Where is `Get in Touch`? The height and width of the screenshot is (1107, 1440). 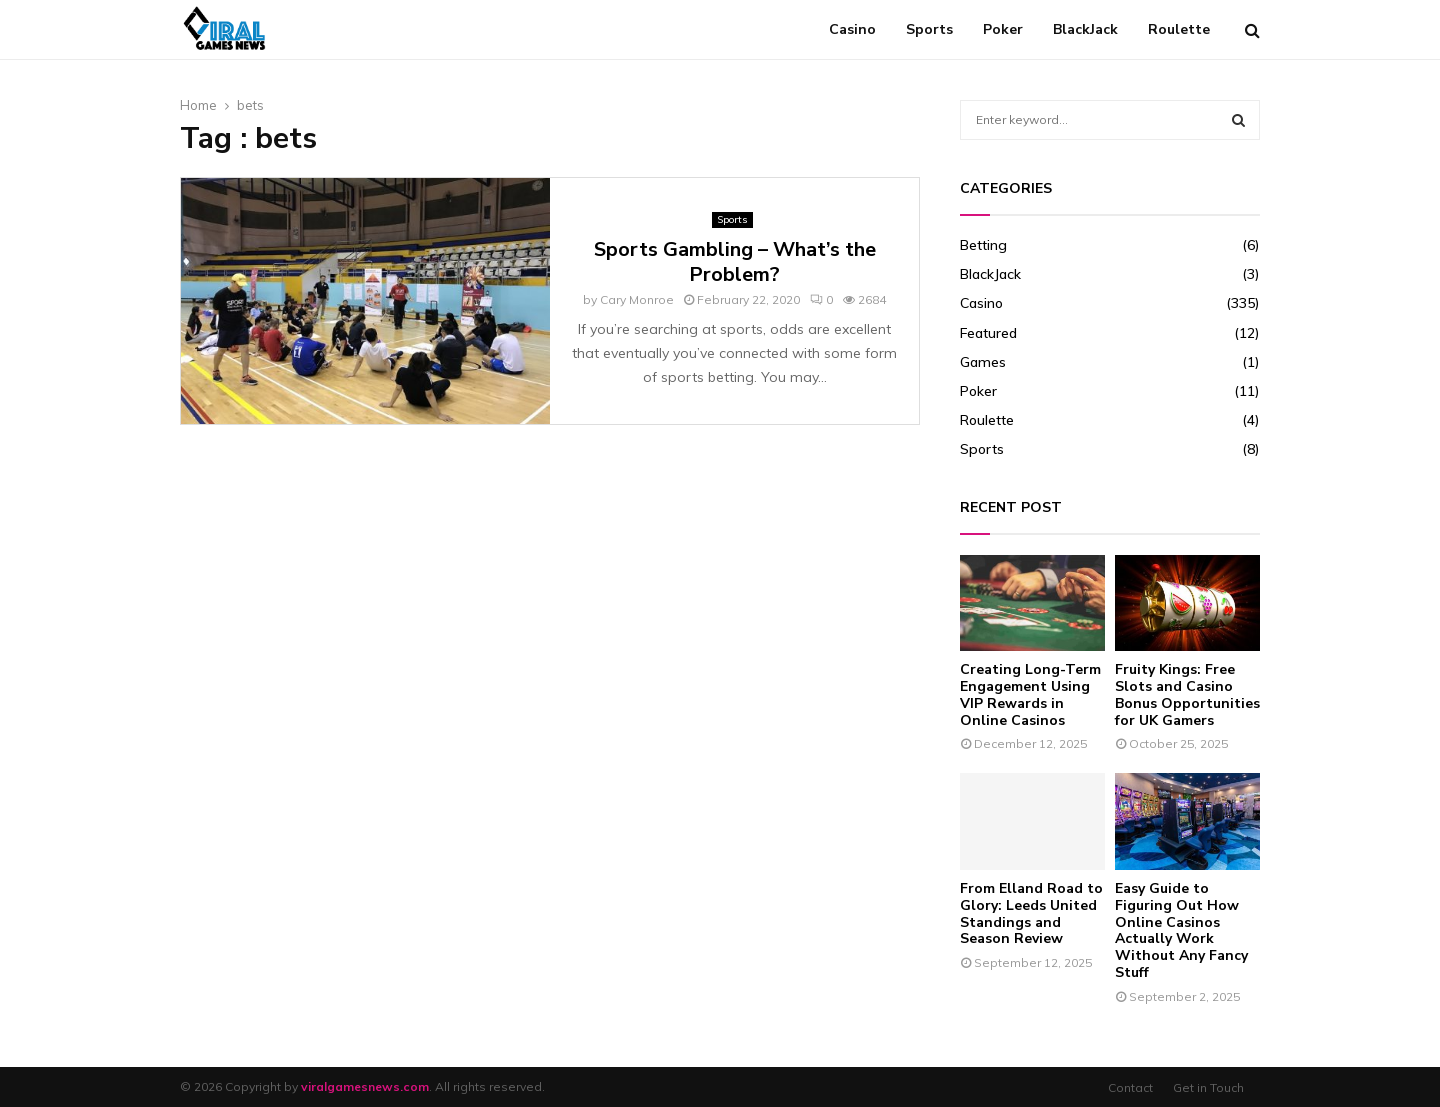 Get in Touch is located at coordinates (1208, 1087).